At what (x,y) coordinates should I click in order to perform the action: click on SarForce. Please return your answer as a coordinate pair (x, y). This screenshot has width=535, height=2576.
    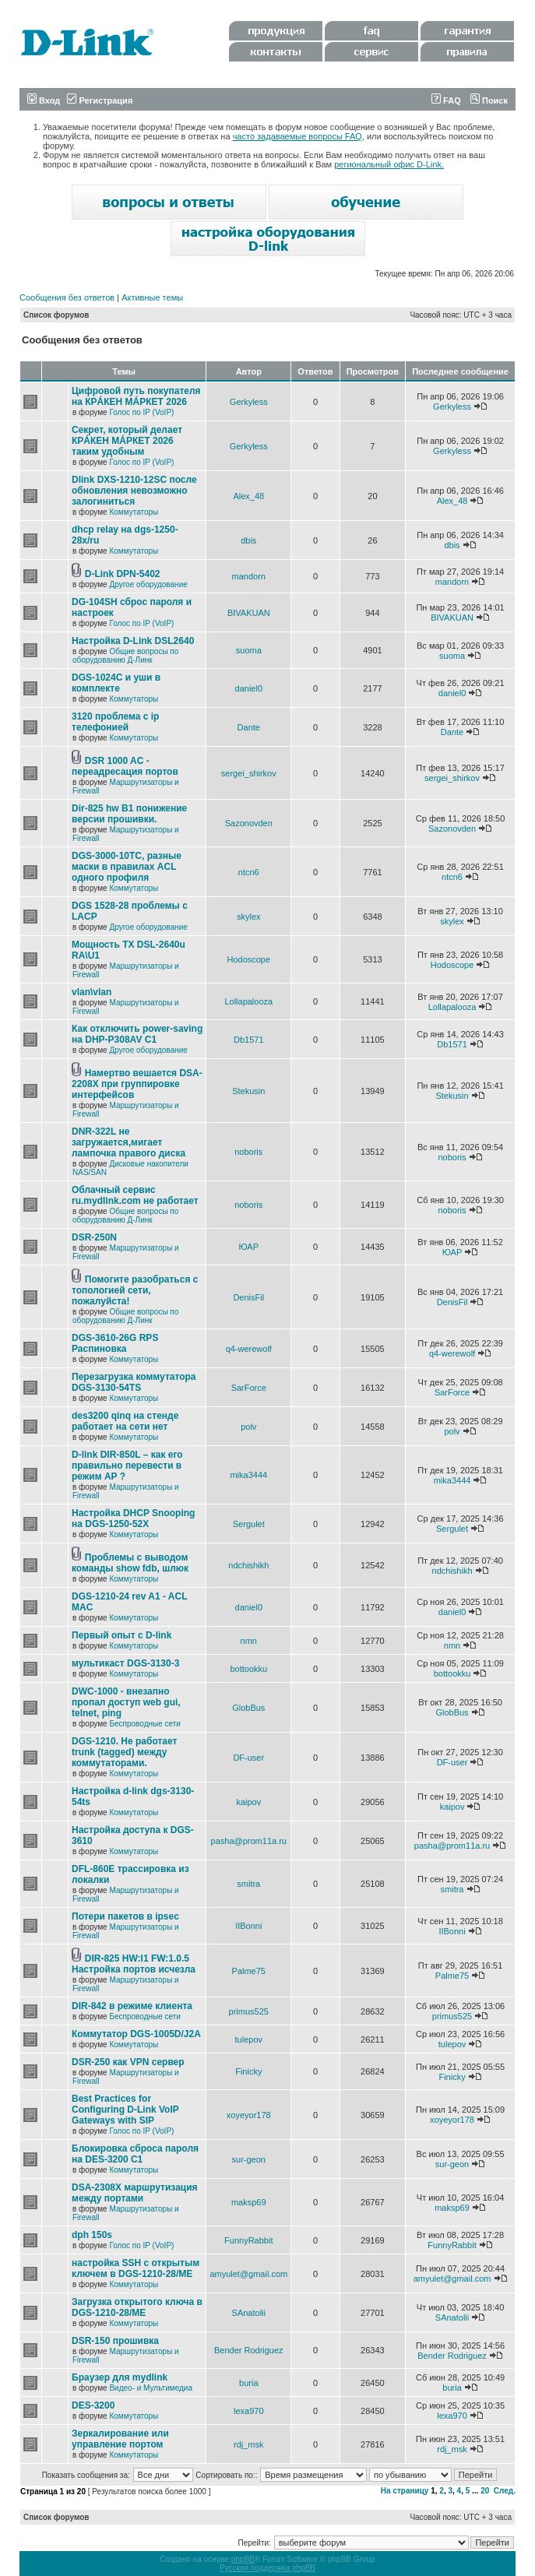
    Looking at the image, I should click on (248, 1387).